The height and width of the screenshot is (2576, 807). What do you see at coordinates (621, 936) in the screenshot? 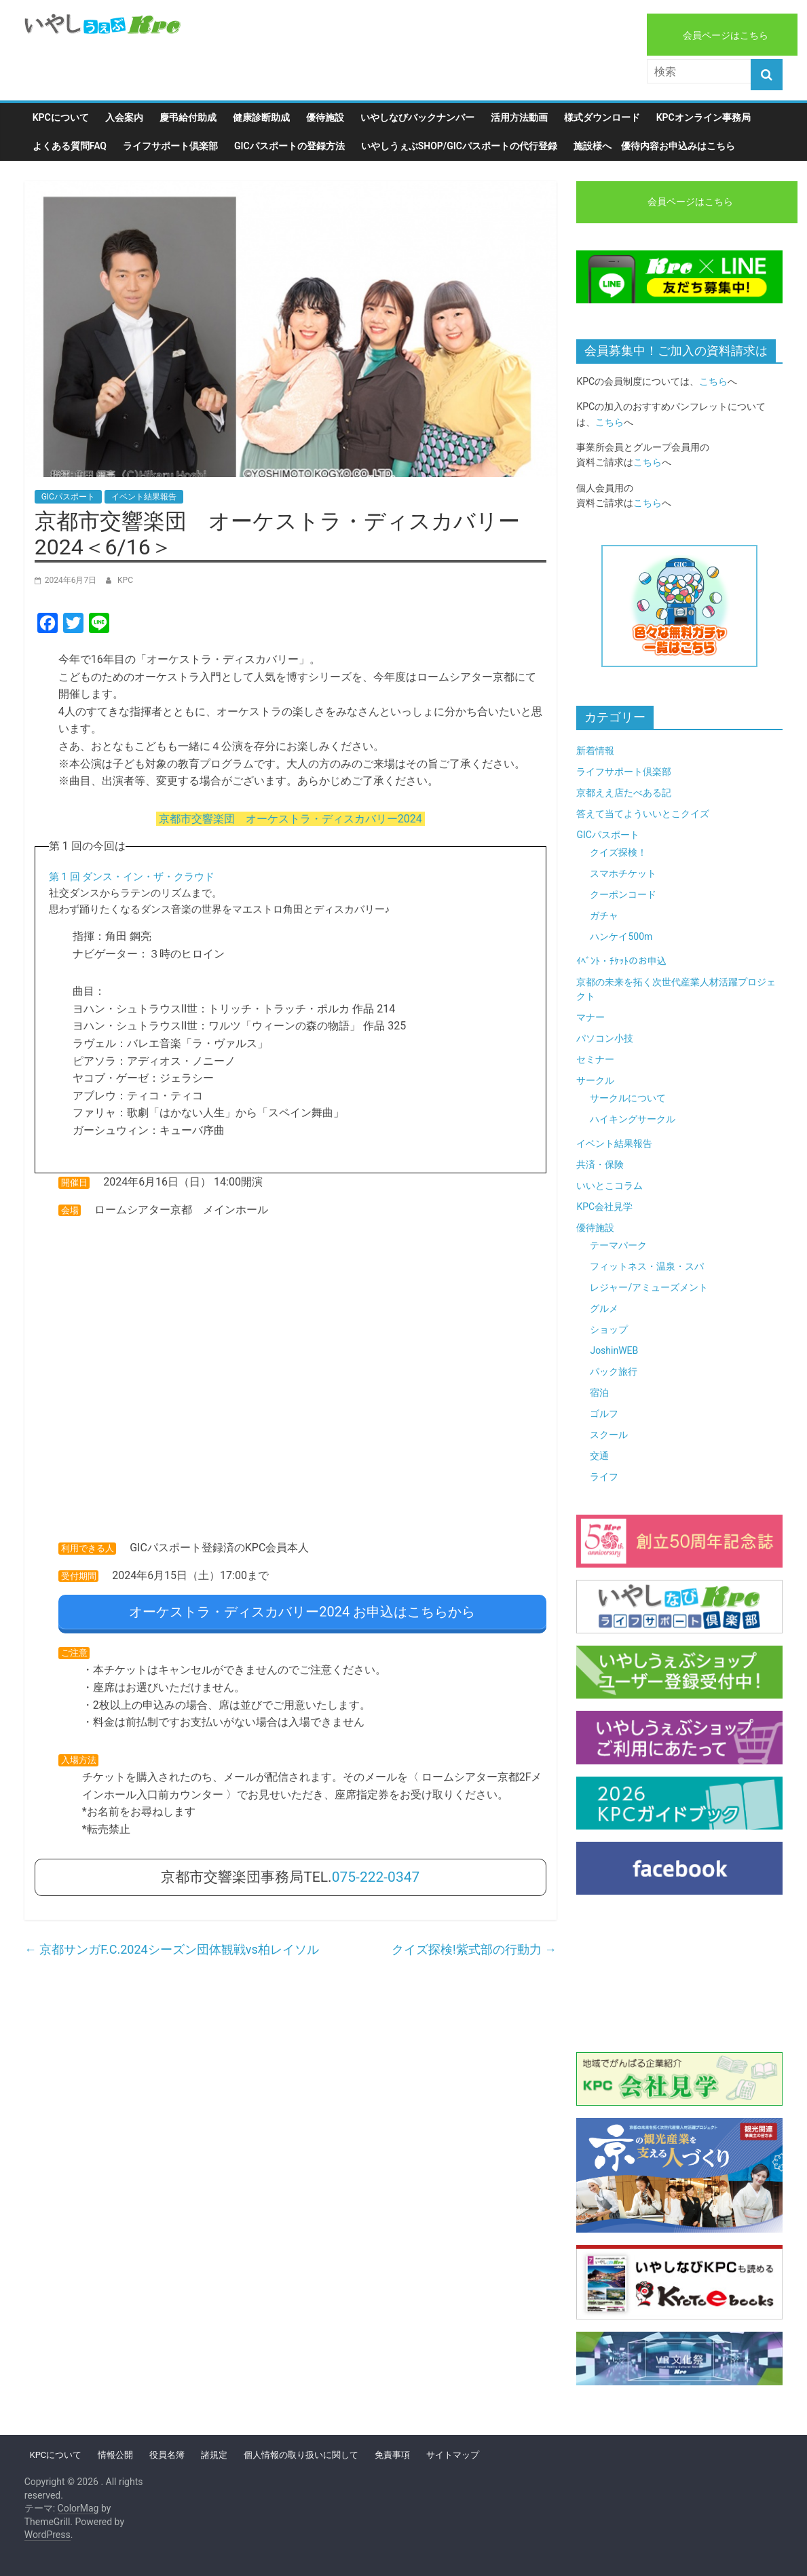
I see `ハンケイ500m` at bounding box center [621, 936].